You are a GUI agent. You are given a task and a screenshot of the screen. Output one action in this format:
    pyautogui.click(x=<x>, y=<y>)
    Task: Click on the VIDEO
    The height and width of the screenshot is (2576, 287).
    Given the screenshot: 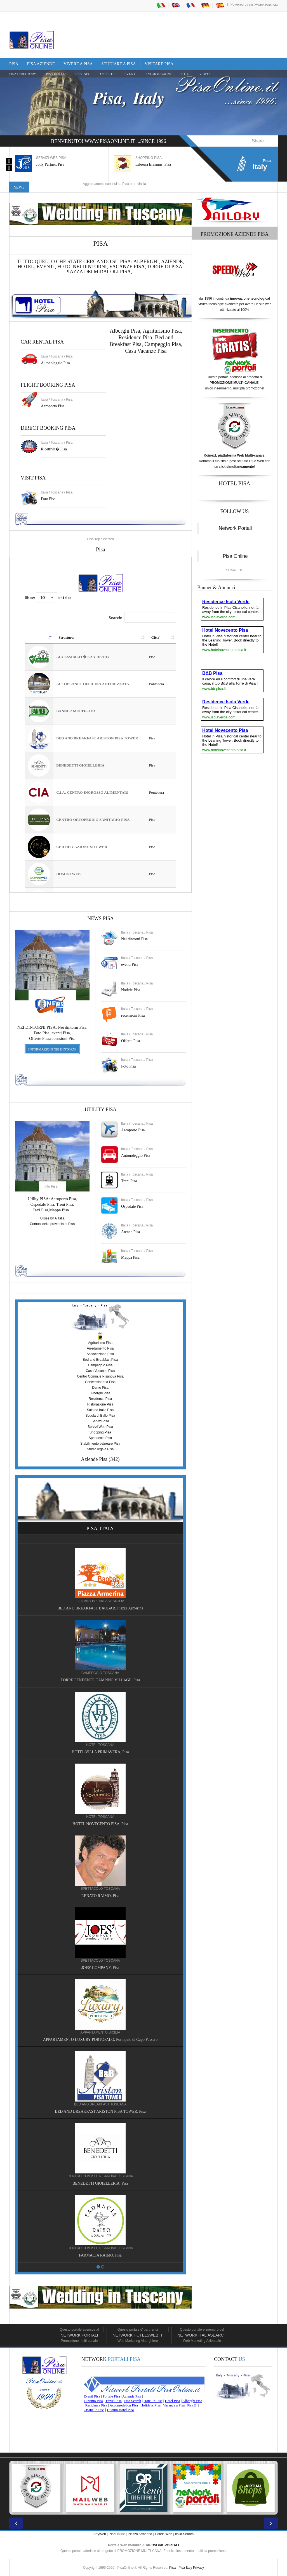 What is the action you would take?
    pyautogui.click(x=204, y=74)
    